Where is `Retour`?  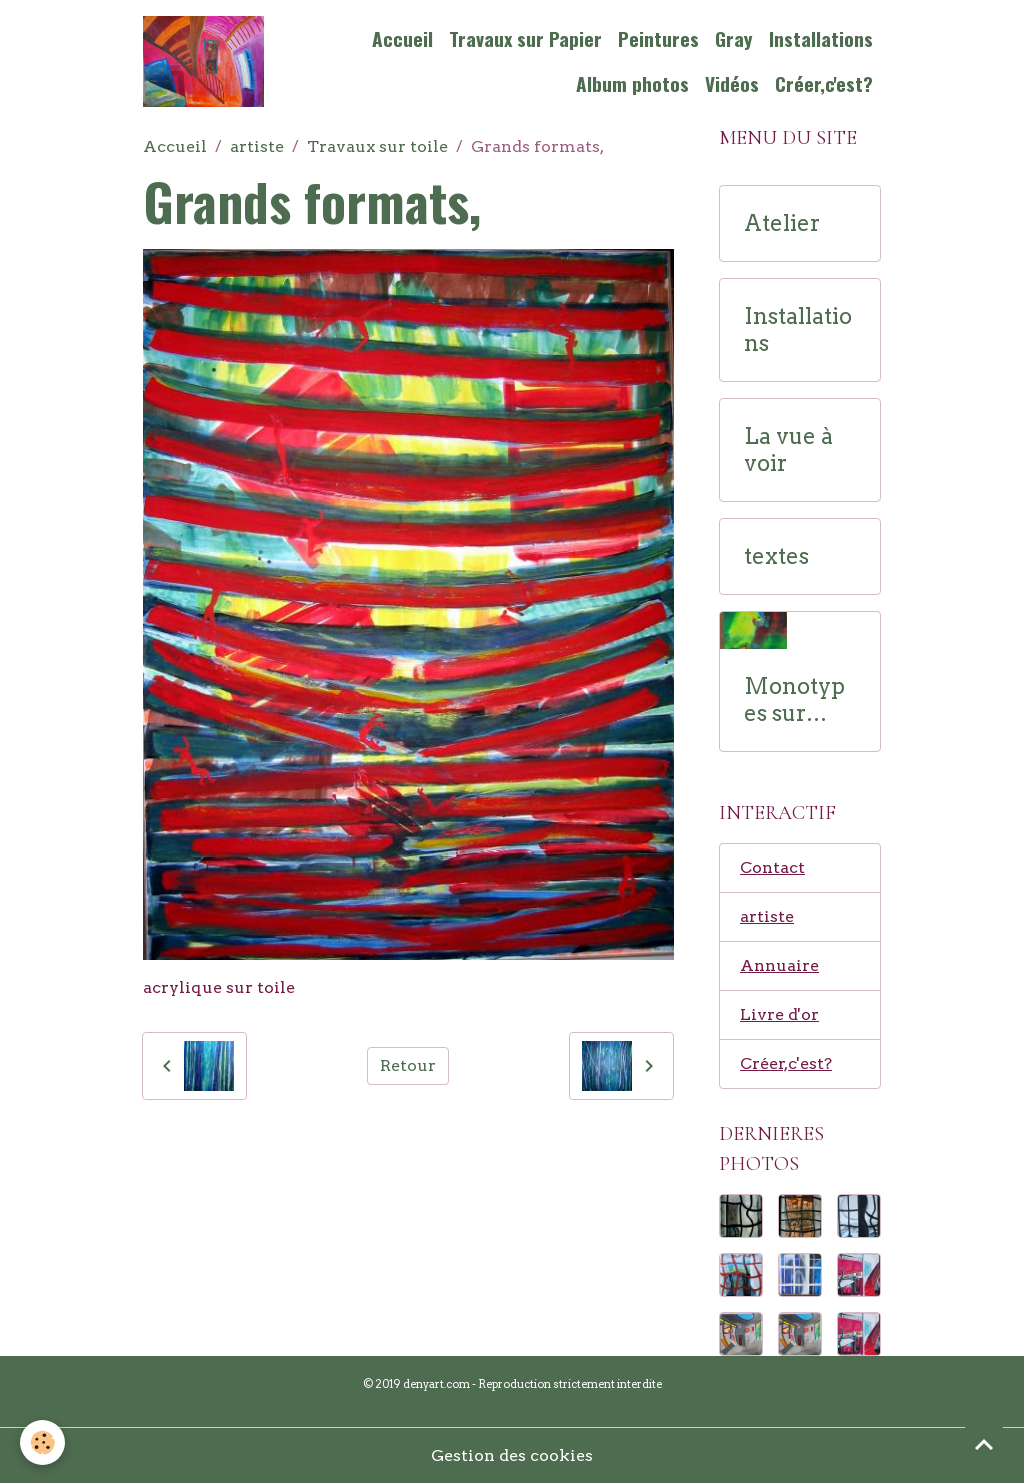
Retour is located at coordinates (408, 1065).